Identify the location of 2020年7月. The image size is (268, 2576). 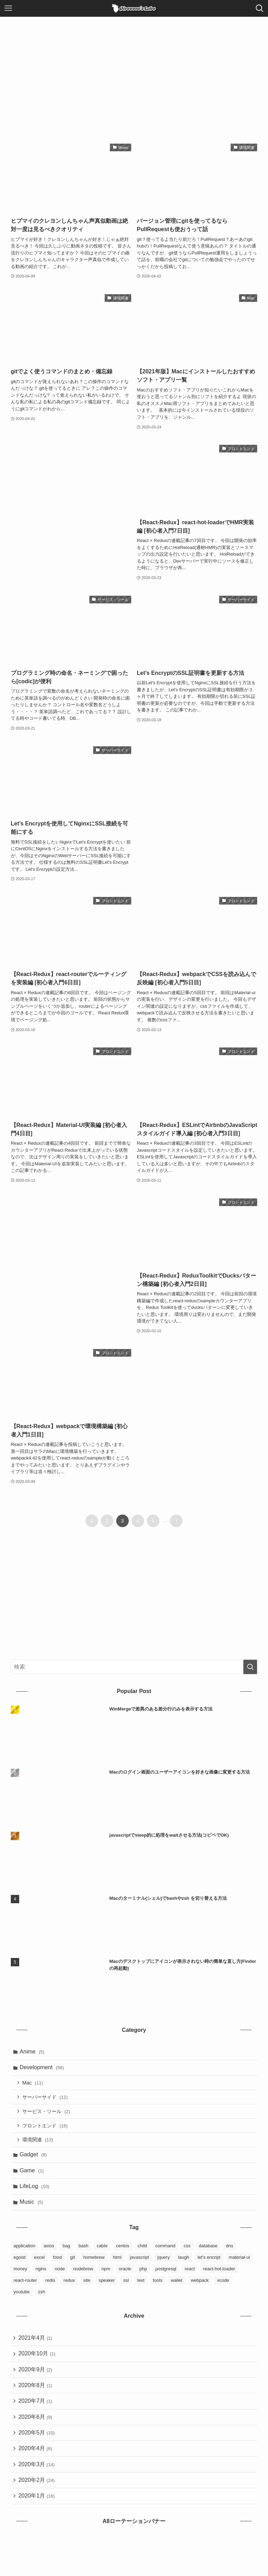
(36, 2412).